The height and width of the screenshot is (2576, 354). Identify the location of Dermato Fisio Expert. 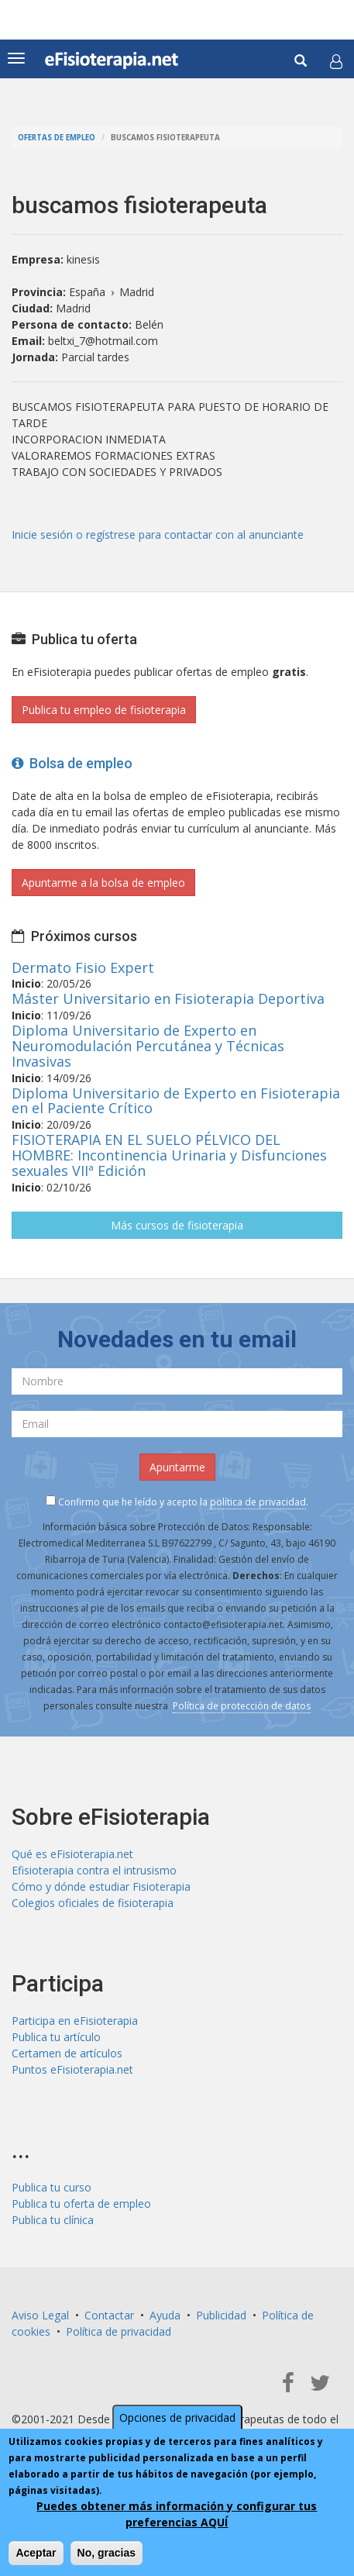
(83, 967).